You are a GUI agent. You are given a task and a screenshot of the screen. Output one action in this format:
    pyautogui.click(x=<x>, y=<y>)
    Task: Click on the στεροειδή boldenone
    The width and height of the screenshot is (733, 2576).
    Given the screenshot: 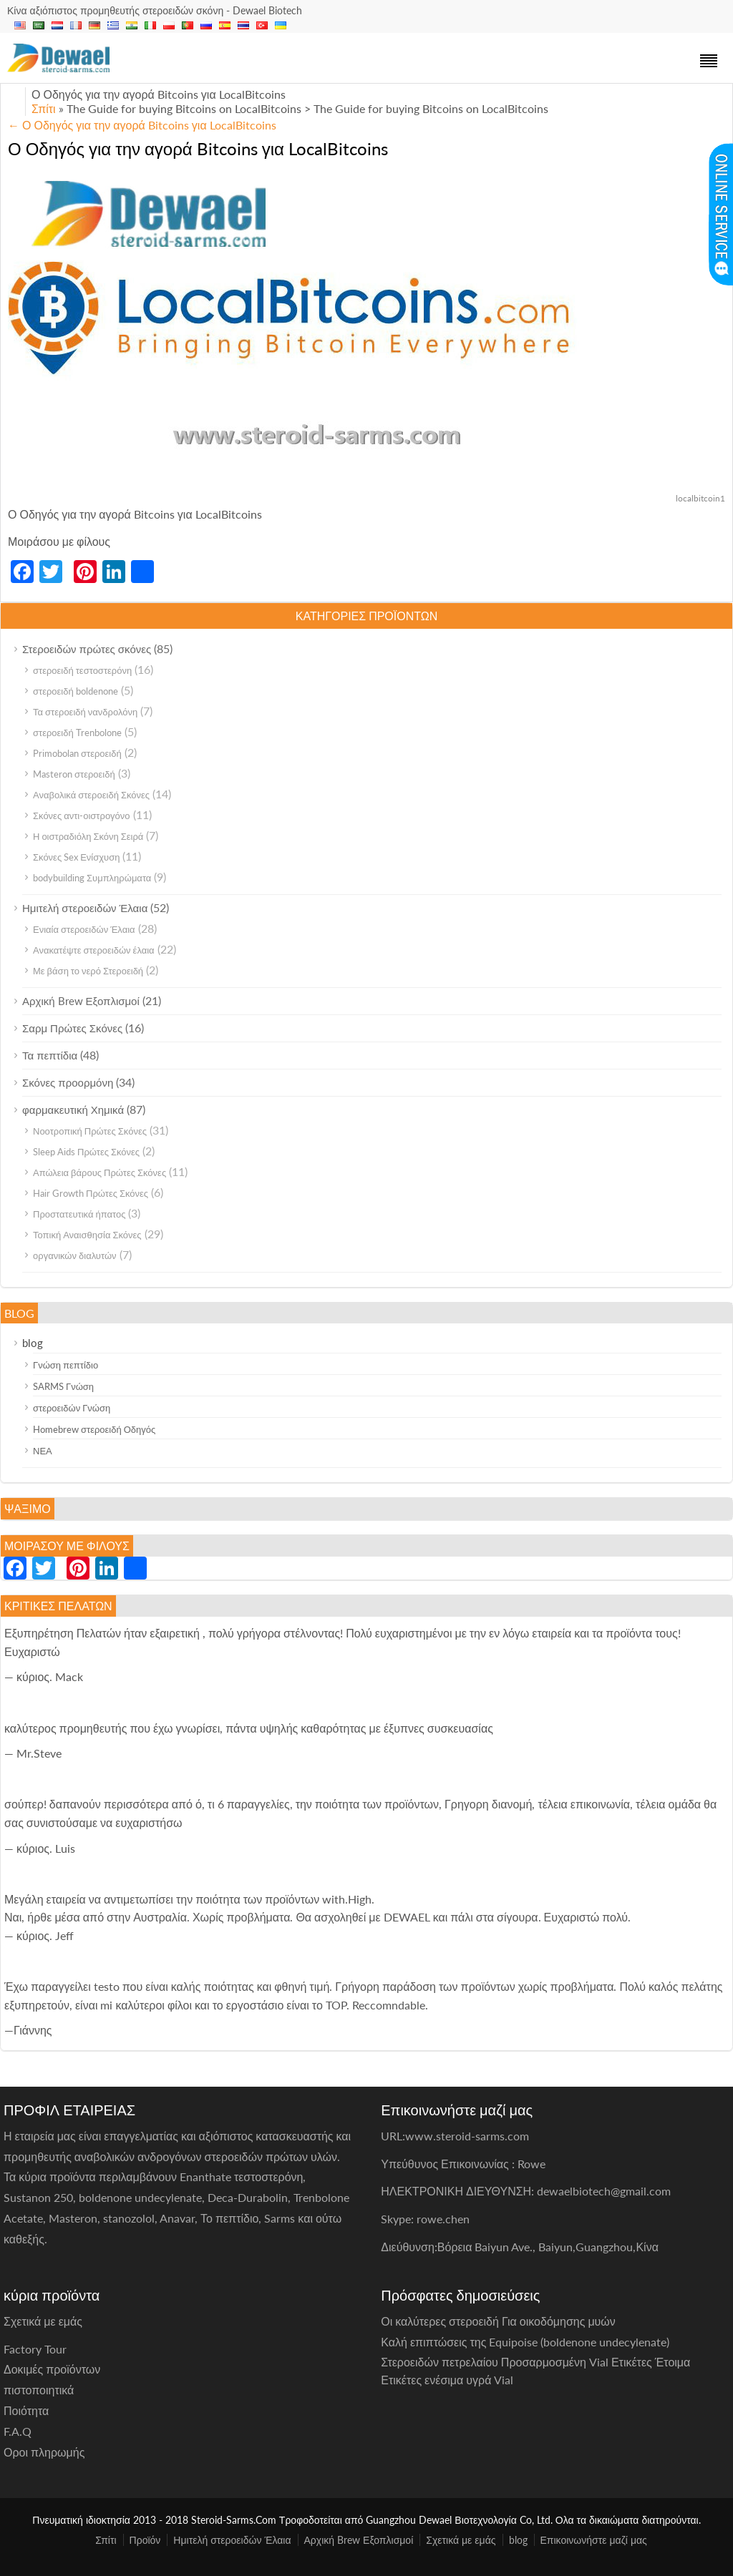 What is the action you would take?
    pyautogui.click(x=75, y=691)
    